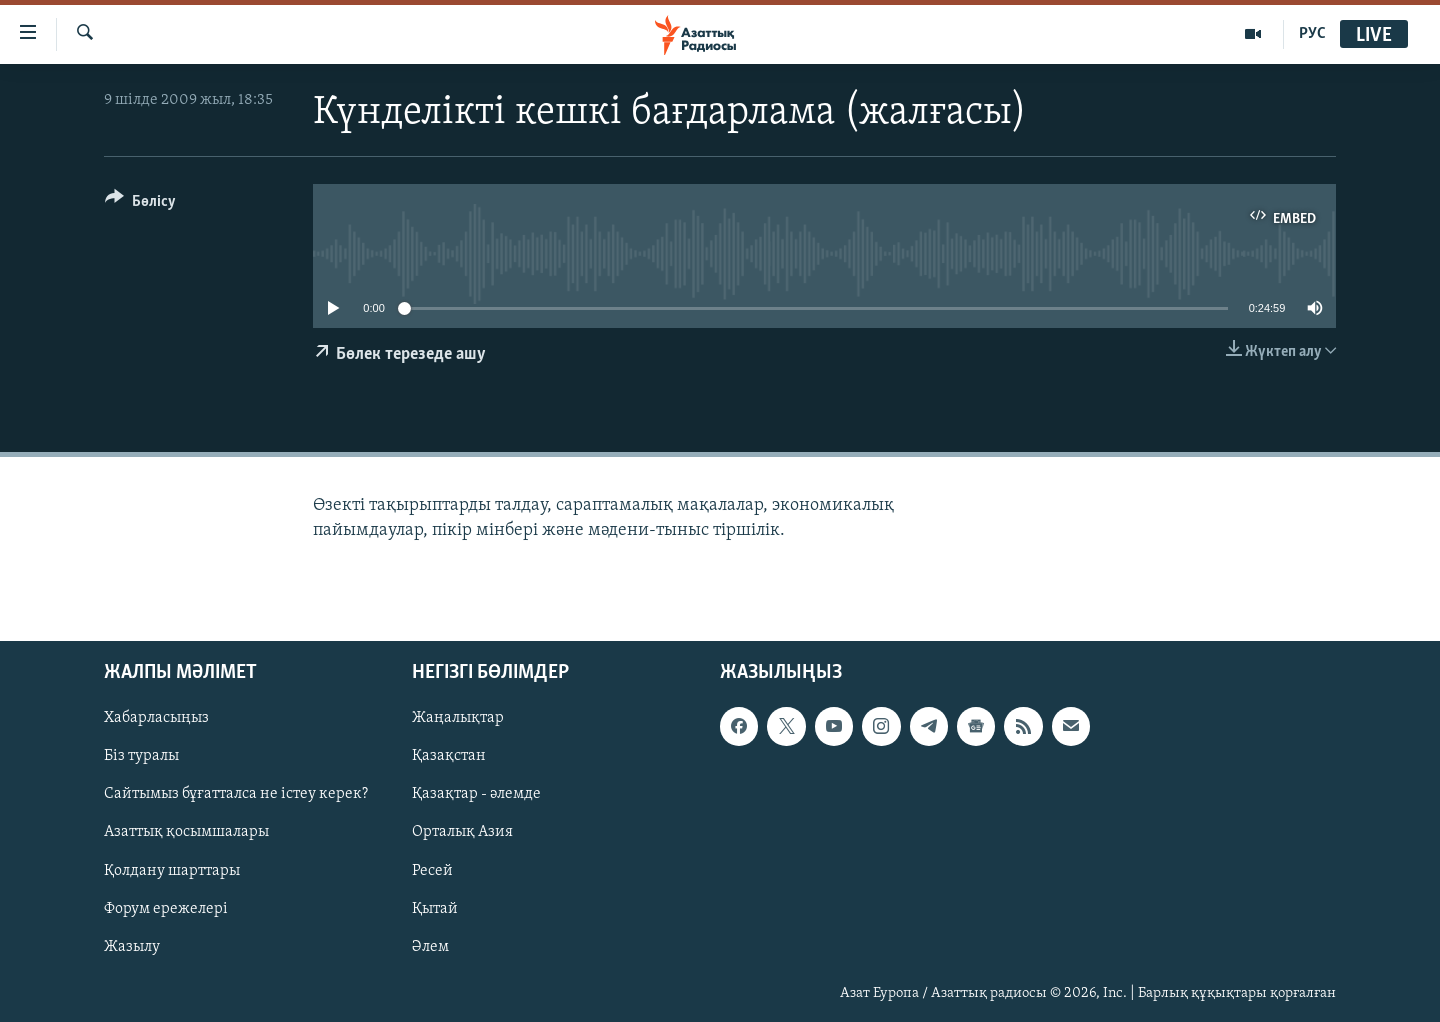 This screenshot has width=1440, height=1022. What do you see at coordinates (186, 832) in the screenshot?
I see `Азаттық қосымшалары` at bounding box center [186, 832].